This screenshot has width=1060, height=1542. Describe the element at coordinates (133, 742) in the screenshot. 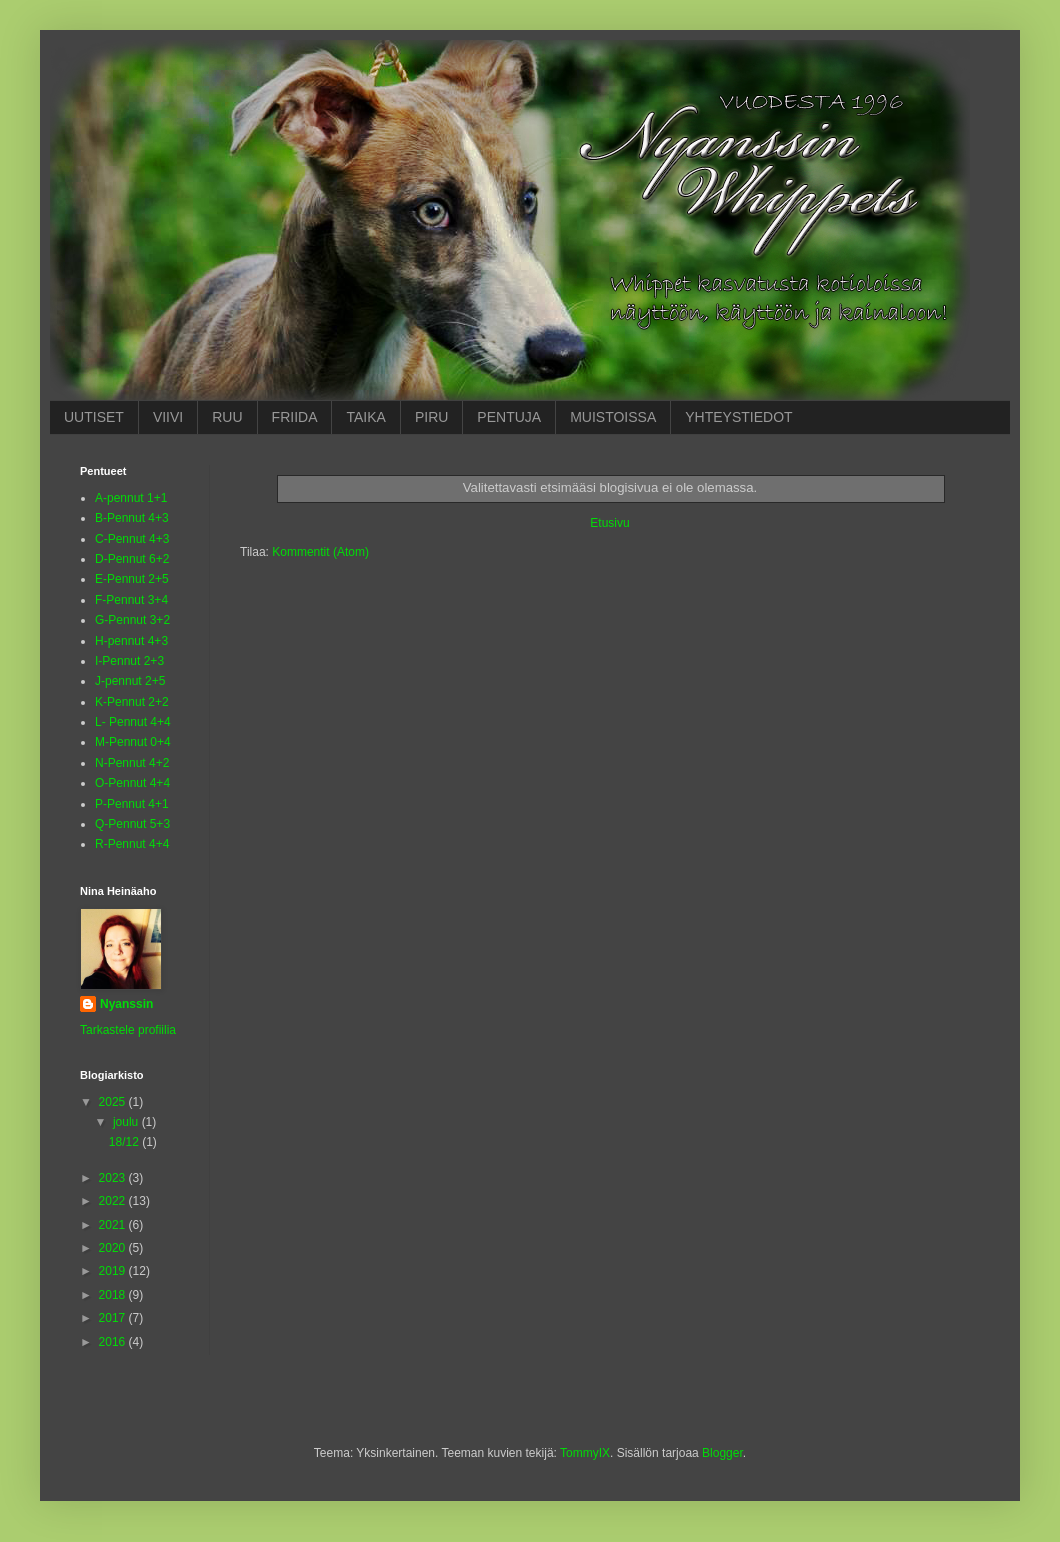

I see `M-Pennut 0+4` at that location.